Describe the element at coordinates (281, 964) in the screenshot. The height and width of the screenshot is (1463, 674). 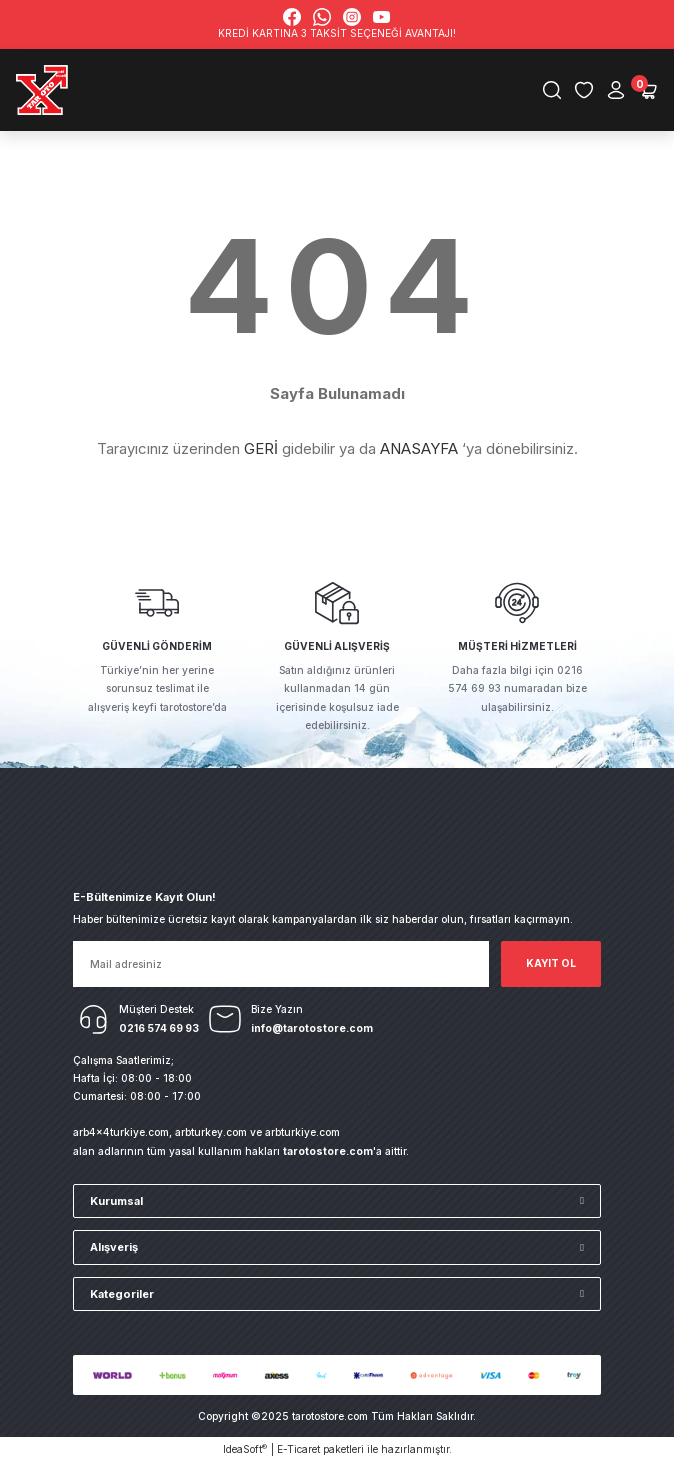
I see `[Newsletter Email]` at that location.